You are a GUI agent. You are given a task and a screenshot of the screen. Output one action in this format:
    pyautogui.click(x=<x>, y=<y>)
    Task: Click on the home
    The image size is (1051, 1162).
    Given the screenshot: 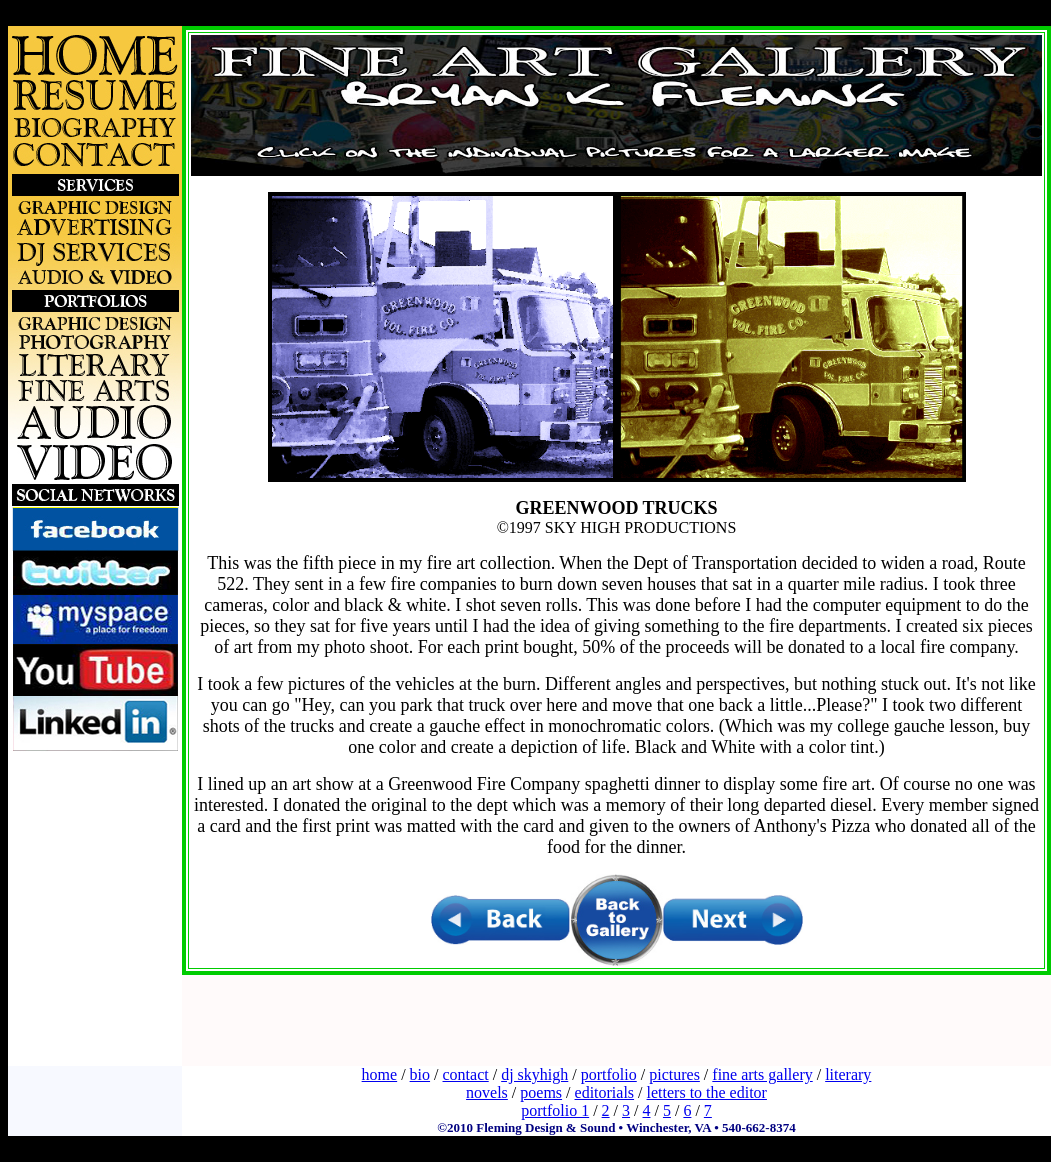 What is the action you would take?
    pyautogui.click(x=380, y=1074)
    